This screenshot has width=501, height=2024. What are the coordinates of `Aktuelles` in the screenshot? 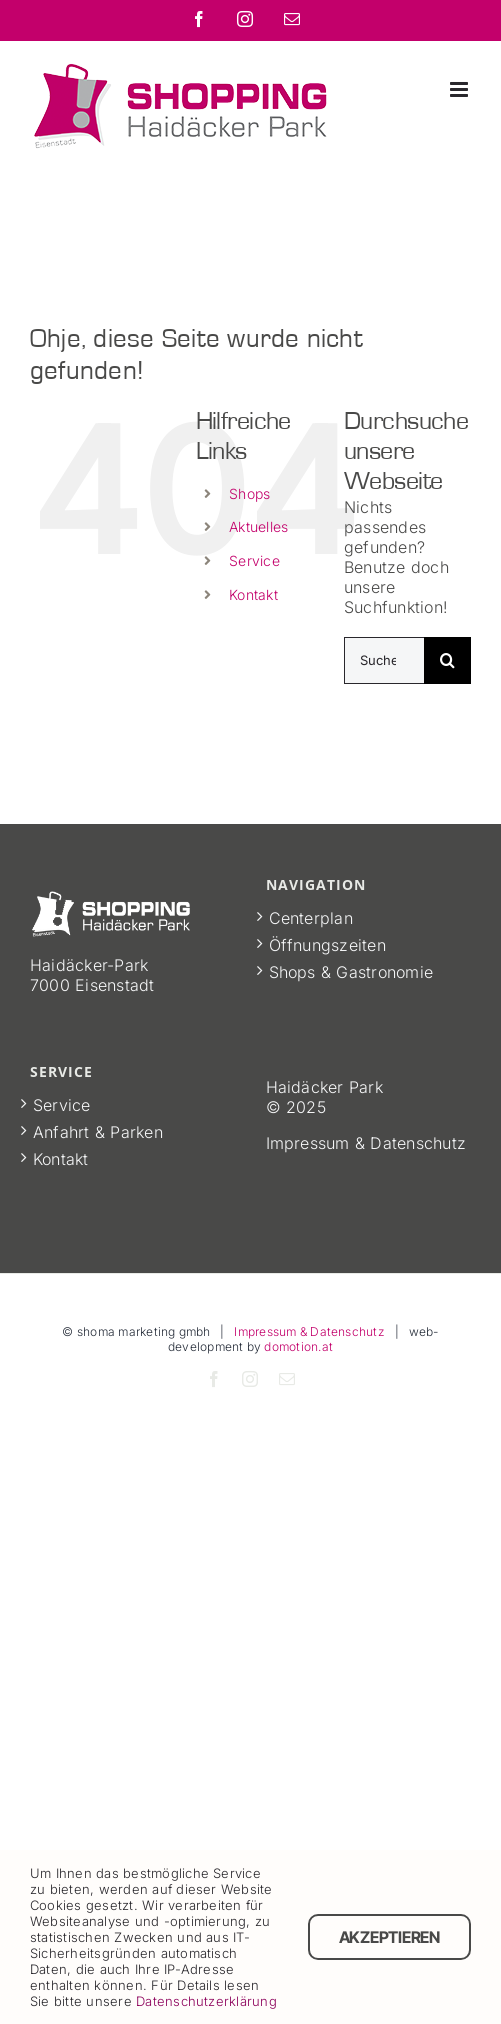 It's located at (258, 526).